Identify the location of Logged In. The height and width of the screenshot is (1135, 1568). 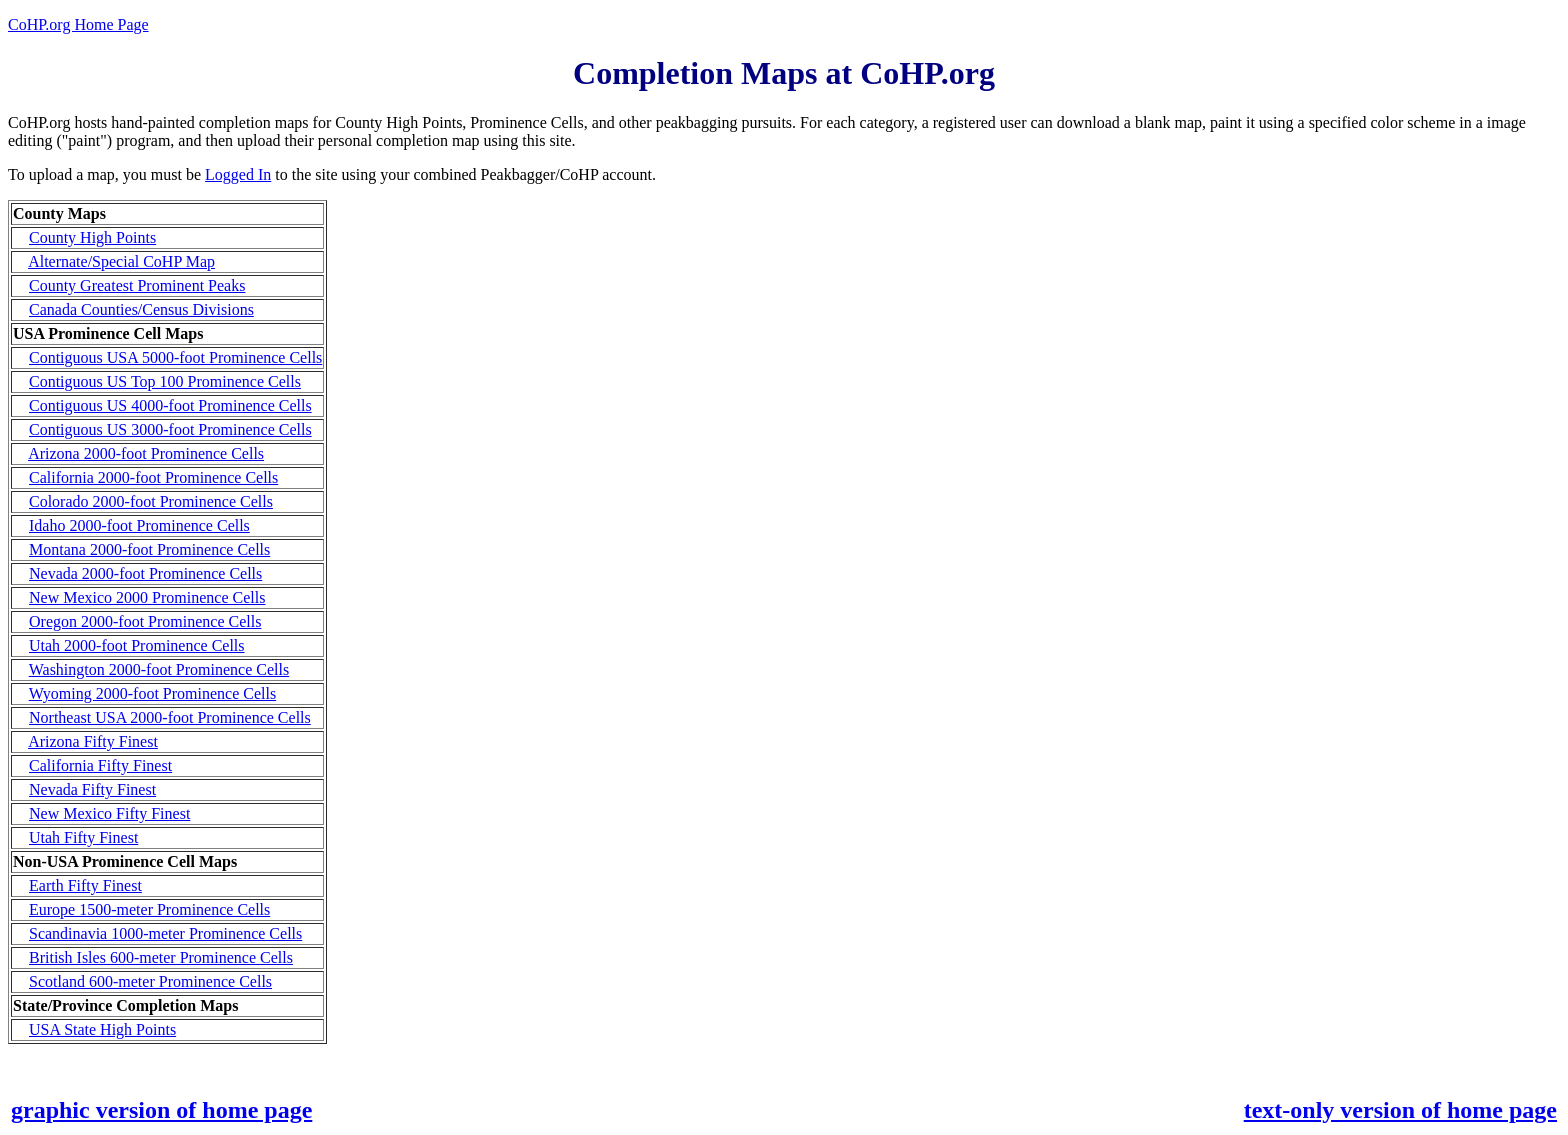
(238, 174).